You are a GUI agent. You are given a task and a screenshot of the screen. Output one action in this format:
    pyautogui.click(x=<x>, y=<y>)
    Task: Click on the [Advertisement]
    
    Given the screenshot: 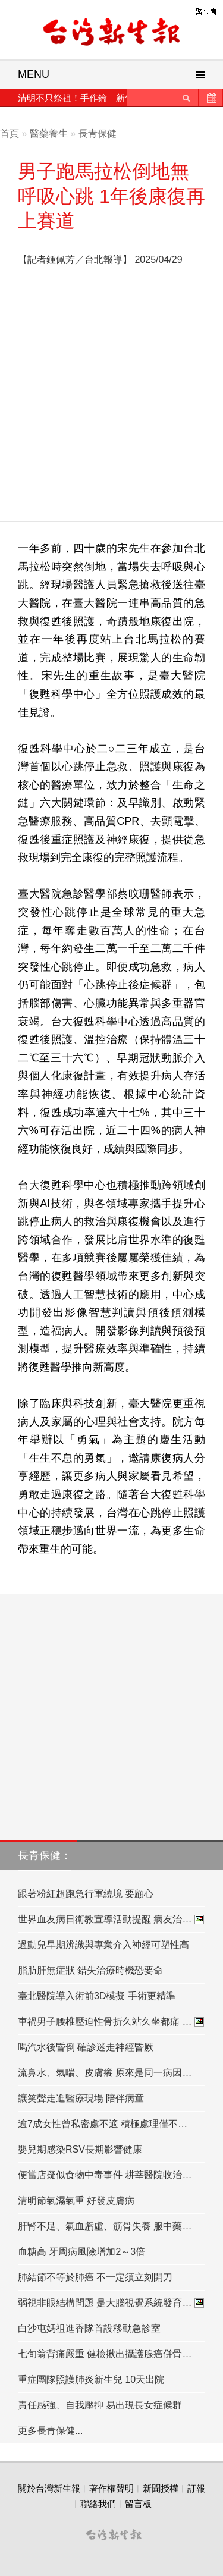 What is the action you would take?
    pyautogui.click(x=111, y=396)
    